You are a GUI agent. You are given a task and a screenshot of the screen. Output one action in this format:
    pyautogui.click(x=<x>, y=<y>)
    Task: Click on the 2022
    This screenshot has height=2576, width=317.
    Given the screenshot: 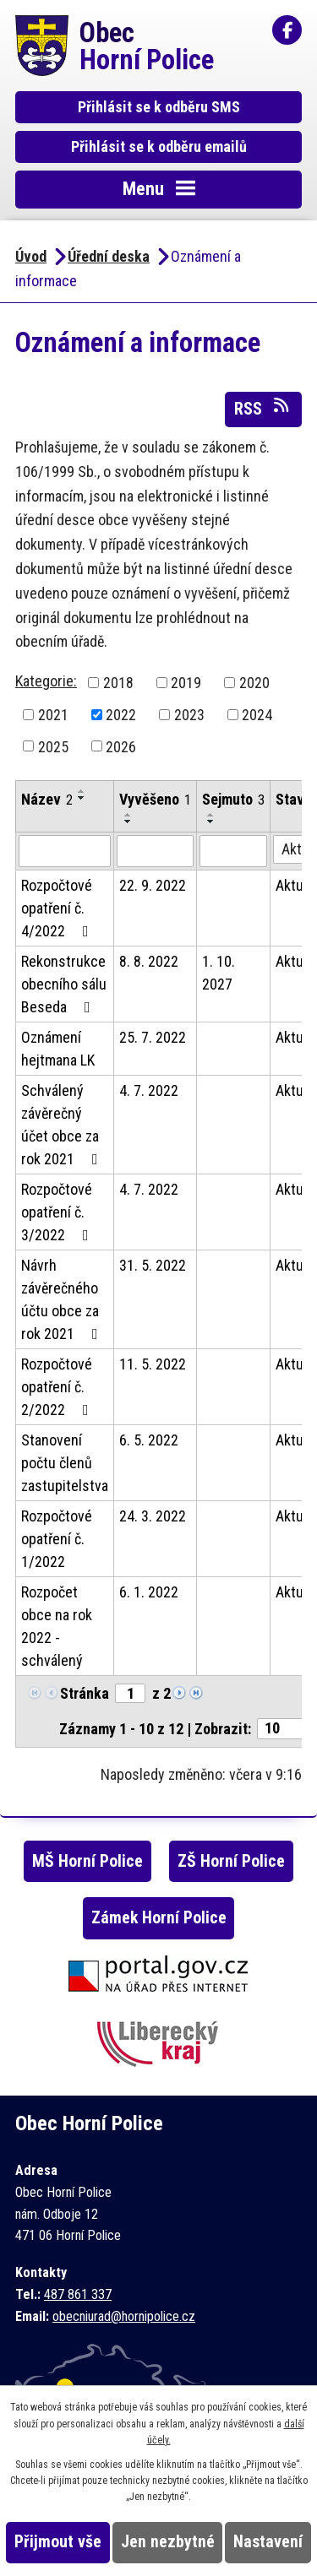 What is the action you would take?
    pyautogui.click(x=121, y=715)
    